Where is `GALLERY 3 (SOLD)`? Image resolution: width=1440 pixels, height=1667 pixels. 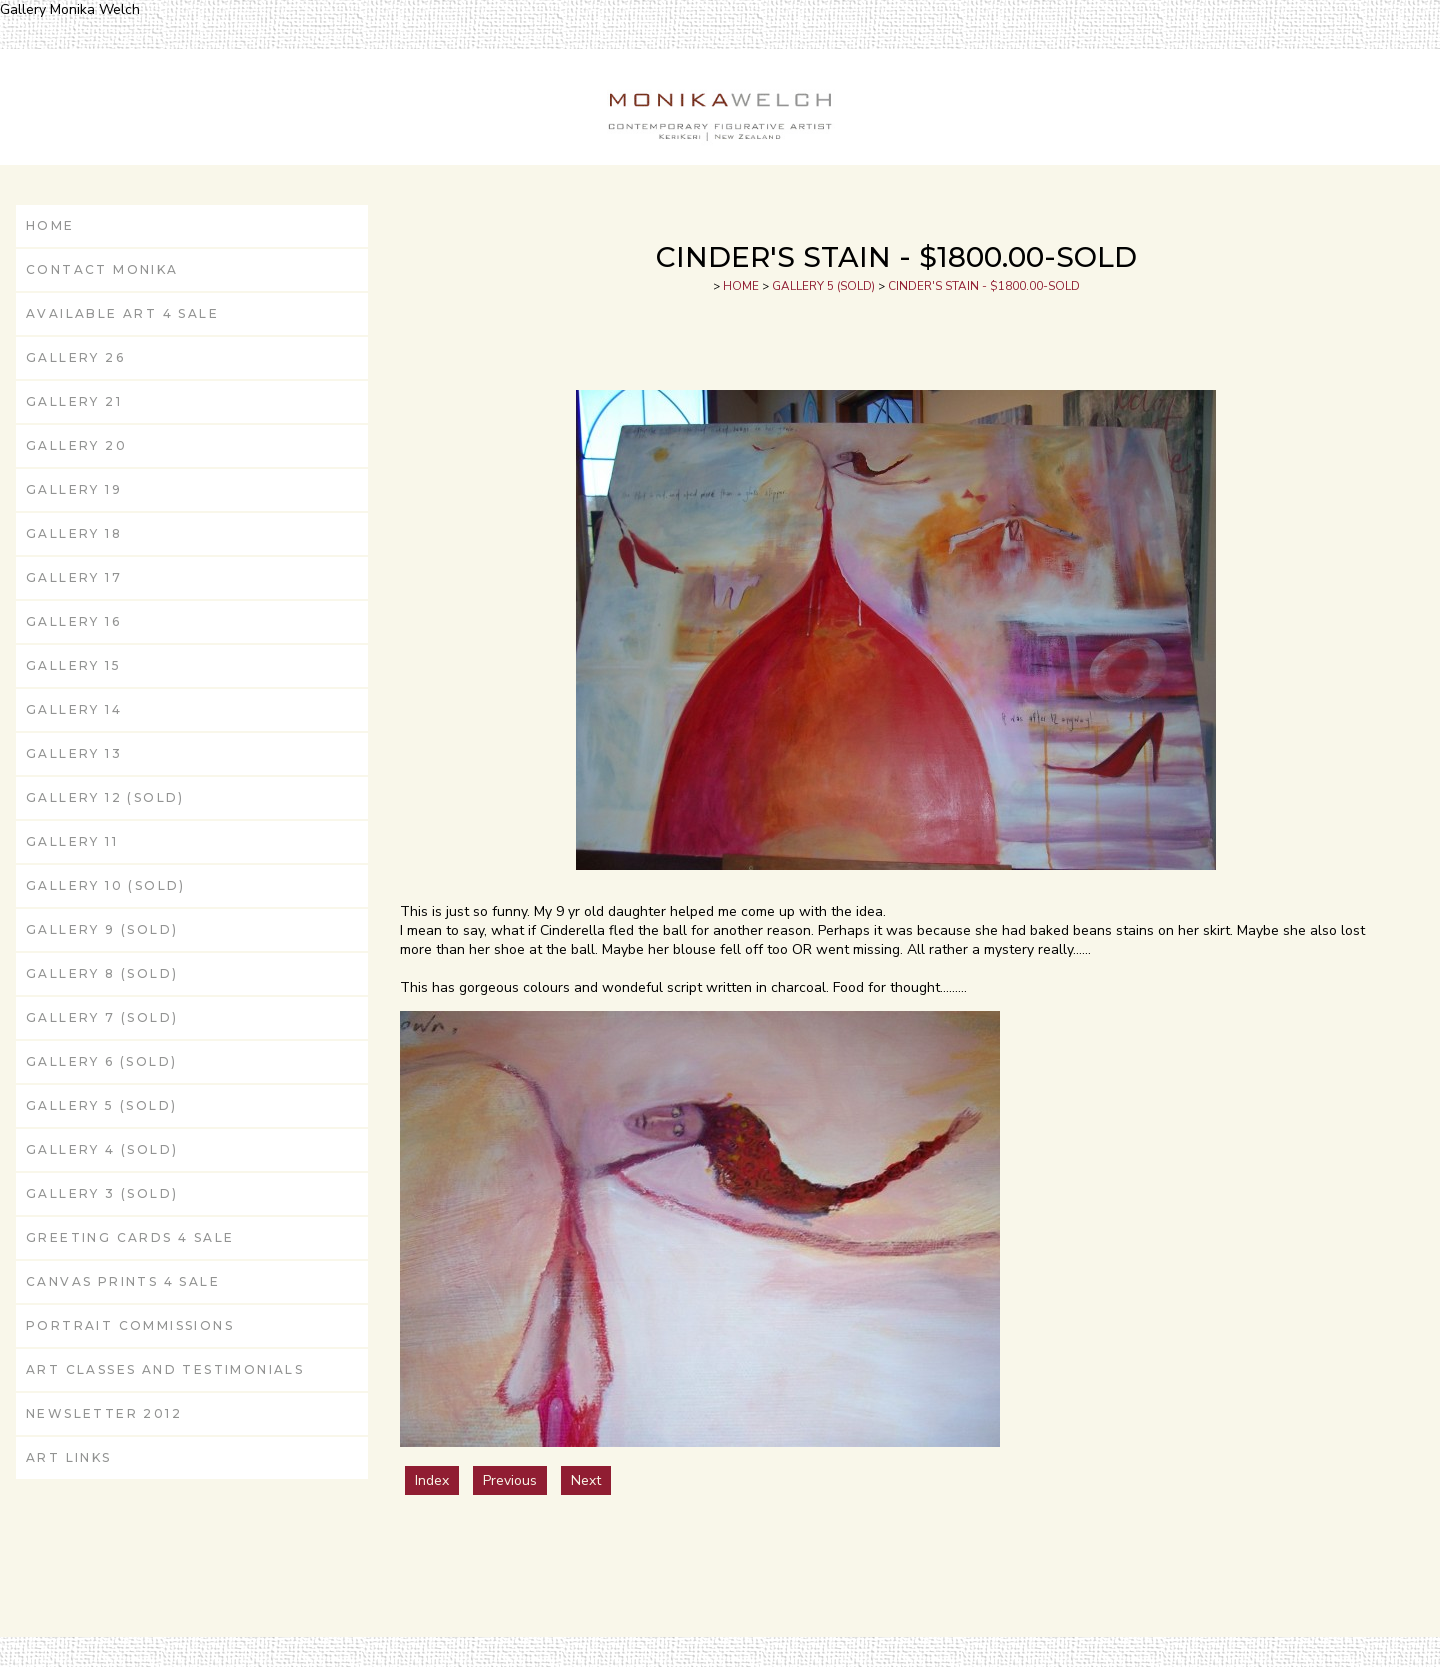 GALLERY 3 (SOLD) is located at coordinates (102, 1193).